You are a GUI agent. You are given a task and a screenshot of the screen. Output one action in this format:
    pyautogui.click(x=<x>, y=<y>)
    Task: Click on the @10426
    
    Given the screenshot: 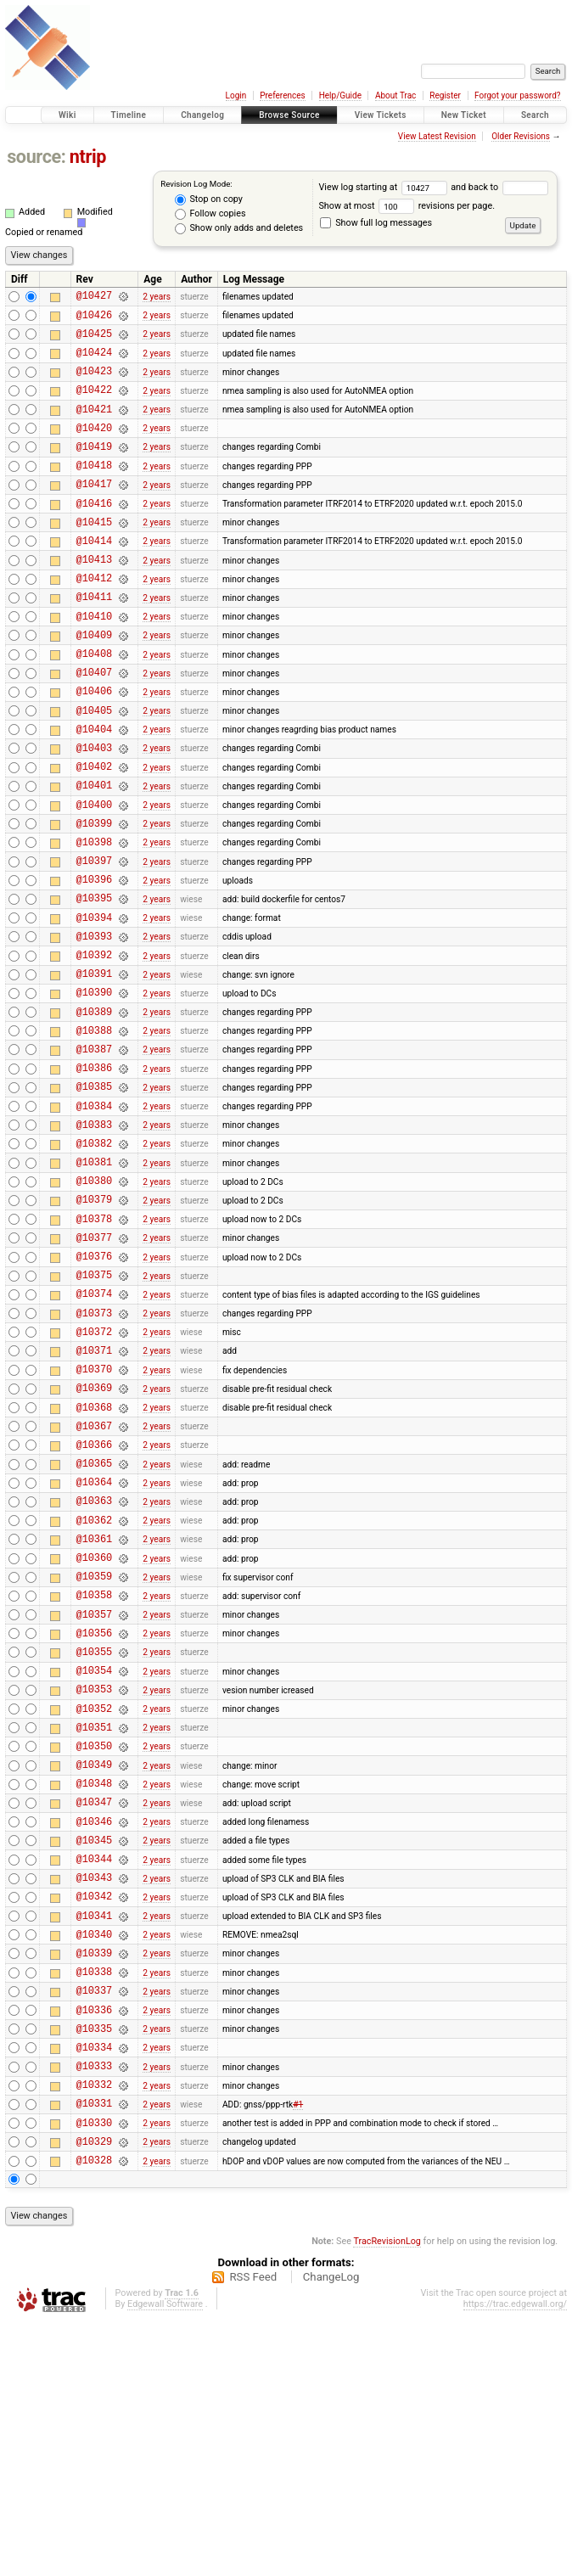 What is the action you would take?
    pyautogui.click(x=94, y=319)
    